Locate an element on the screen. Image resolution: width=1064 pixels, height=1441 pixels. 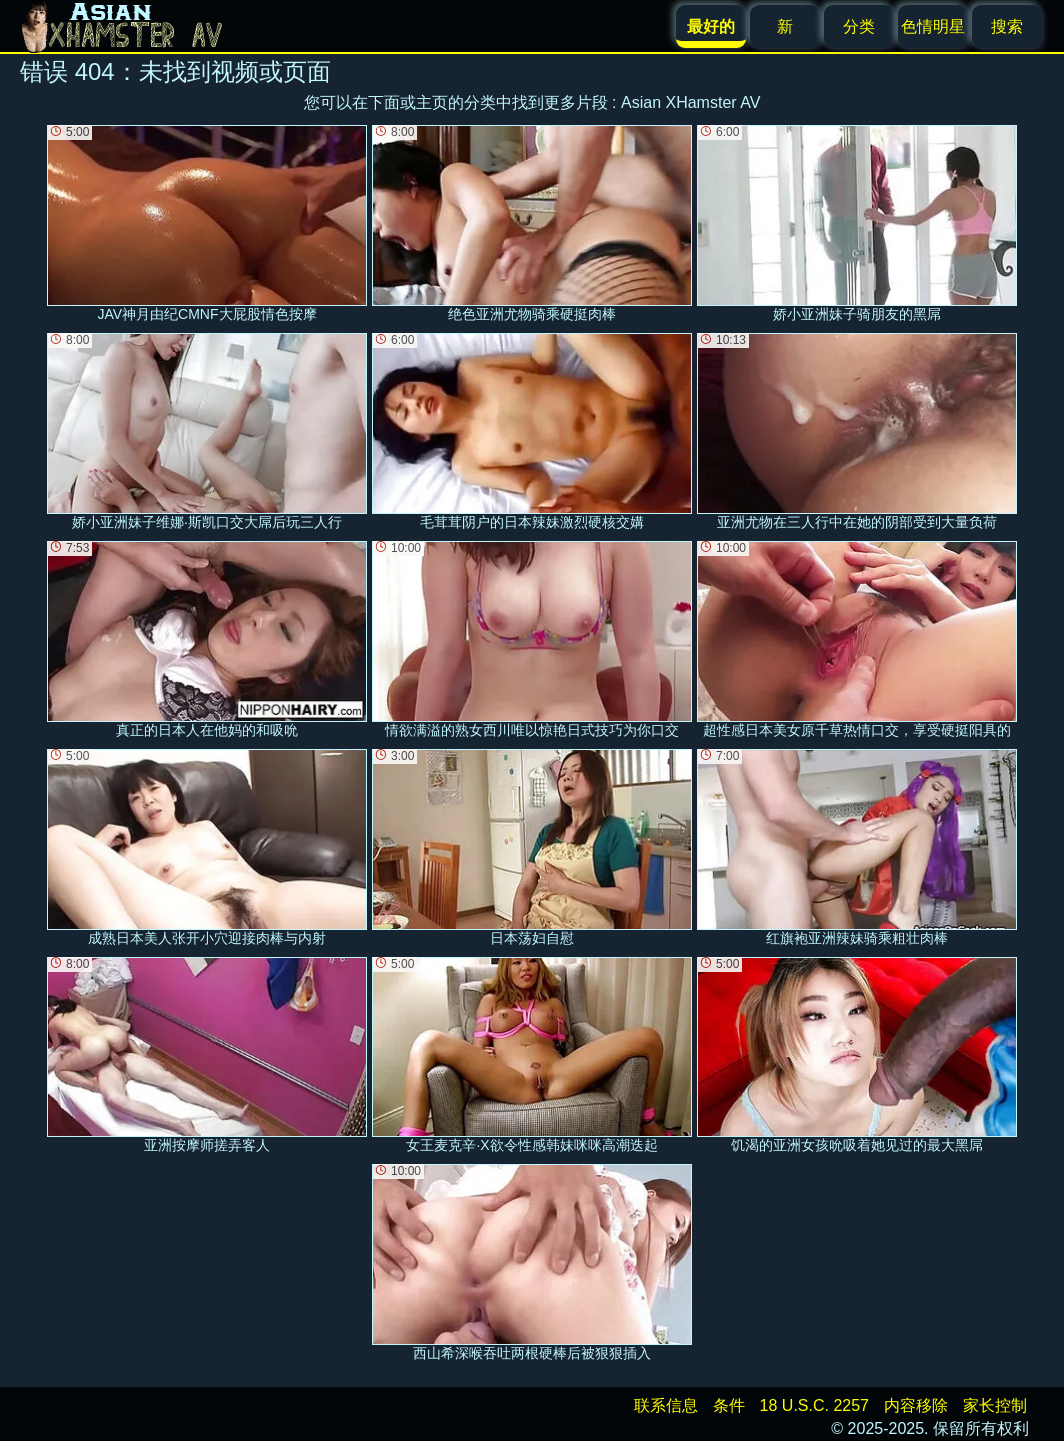
18 U.S.C. 2257 is located at coordinates (814, 1405).